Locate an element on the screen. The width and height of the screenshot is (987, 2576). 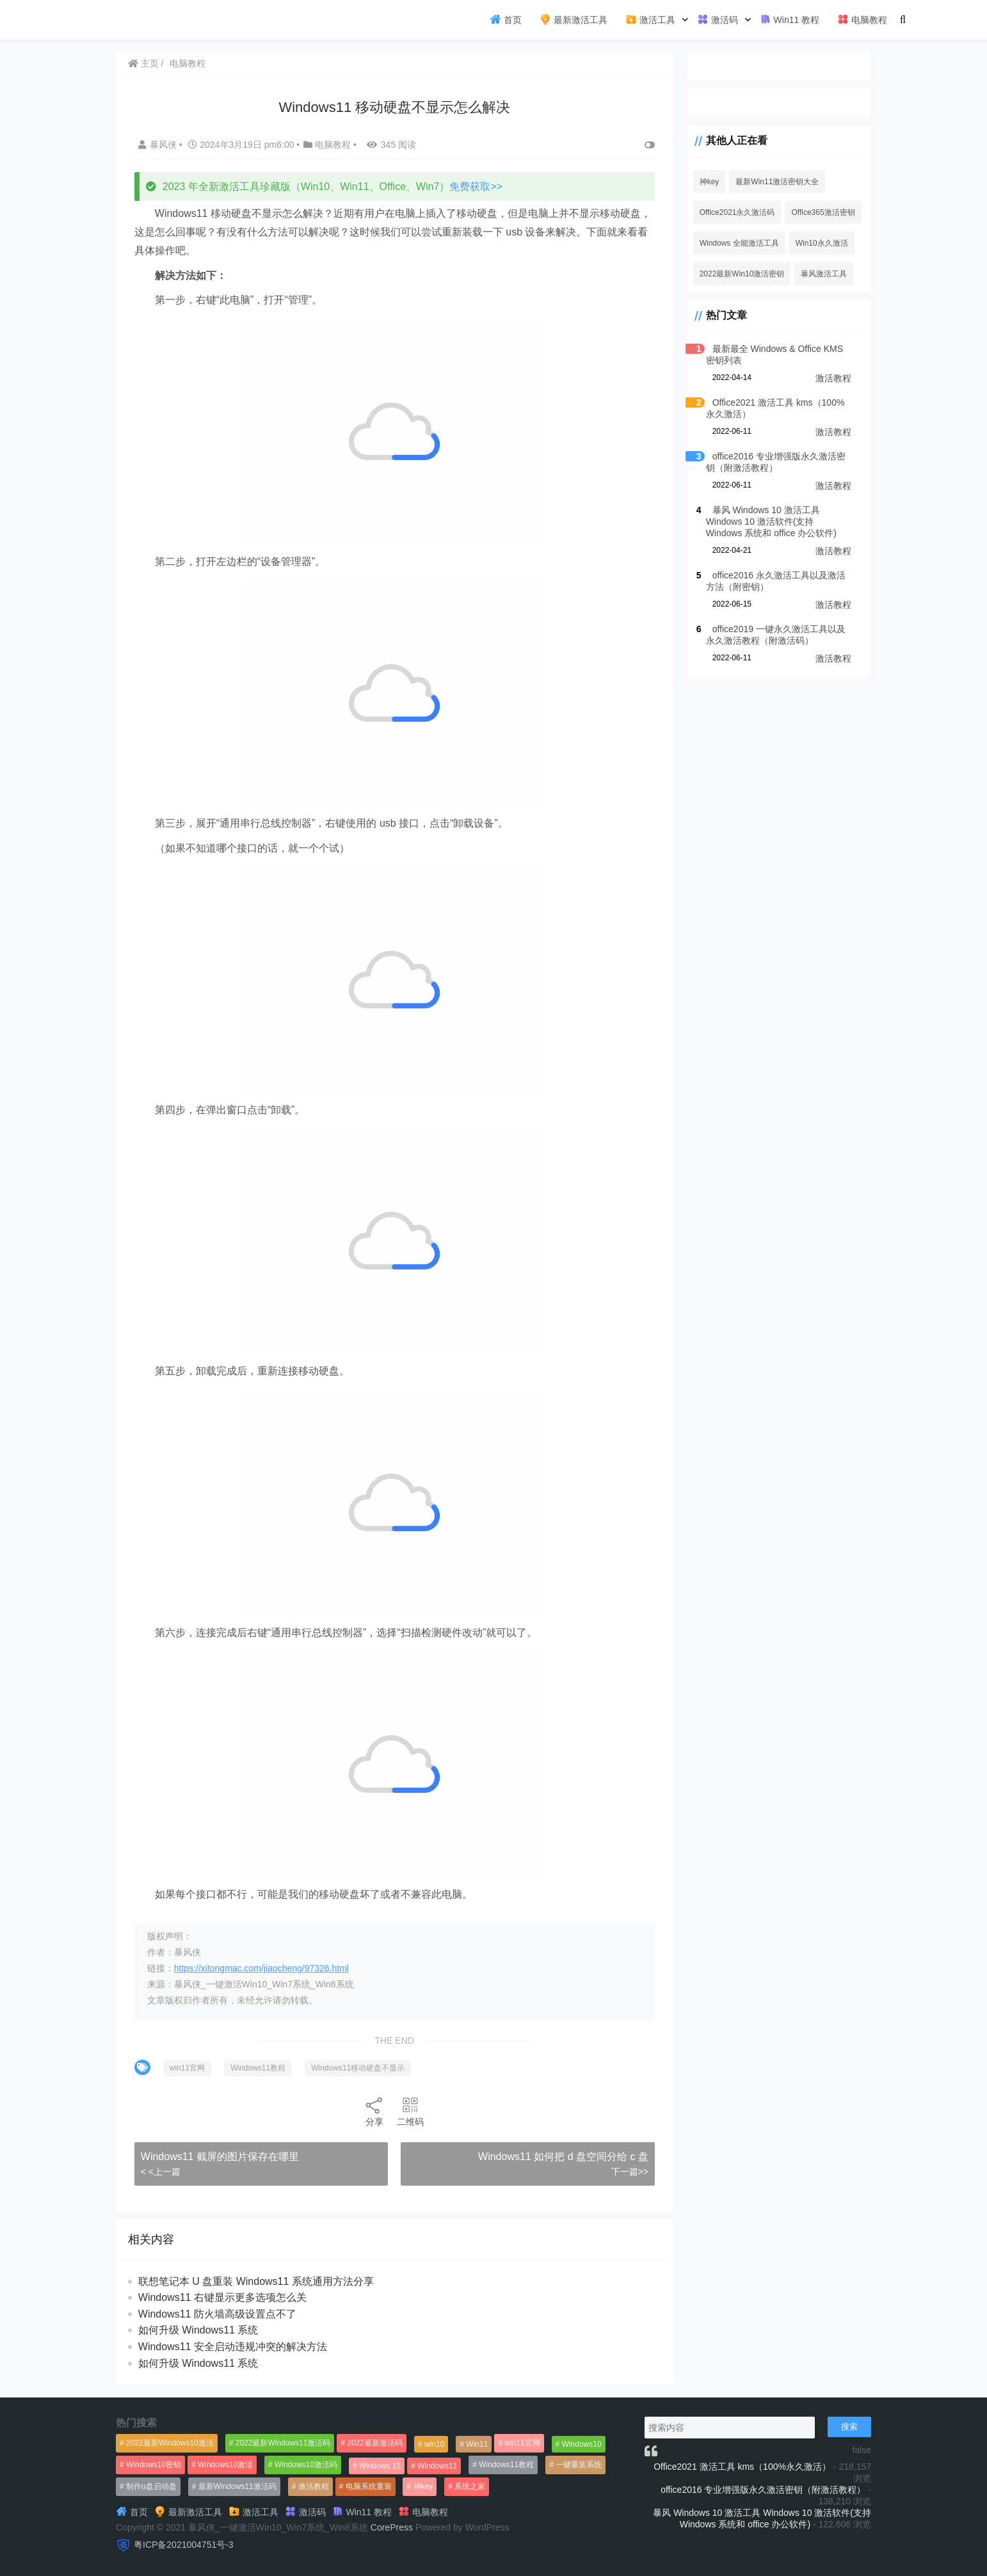
Windows11 截屏的图片保存在哪里 is located at coordinates (221, 2156).